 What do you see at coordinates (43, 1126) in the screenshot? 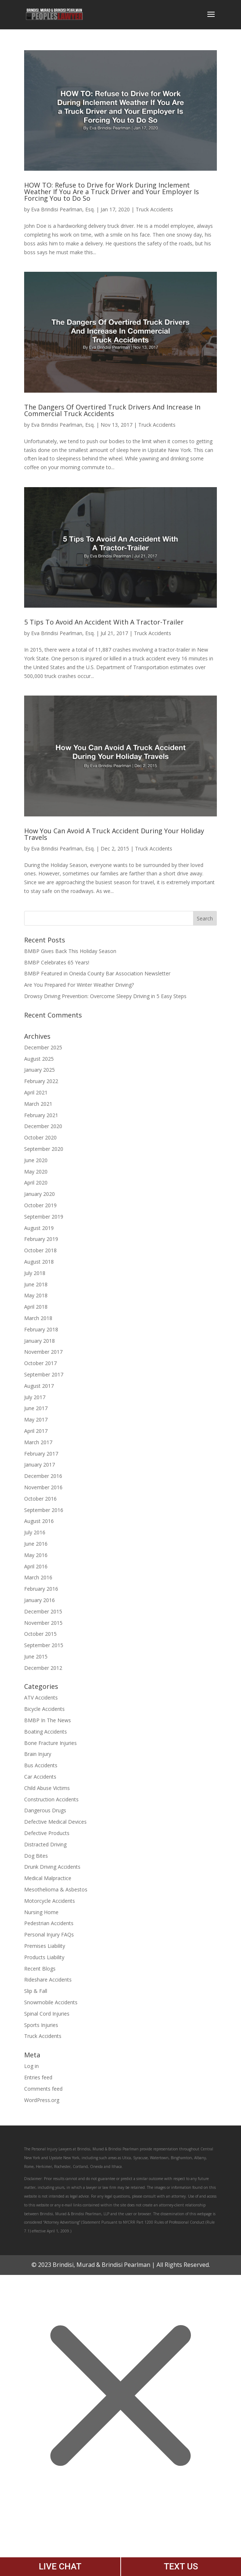
I see `December 2020` at bounding box center [43, 1126].